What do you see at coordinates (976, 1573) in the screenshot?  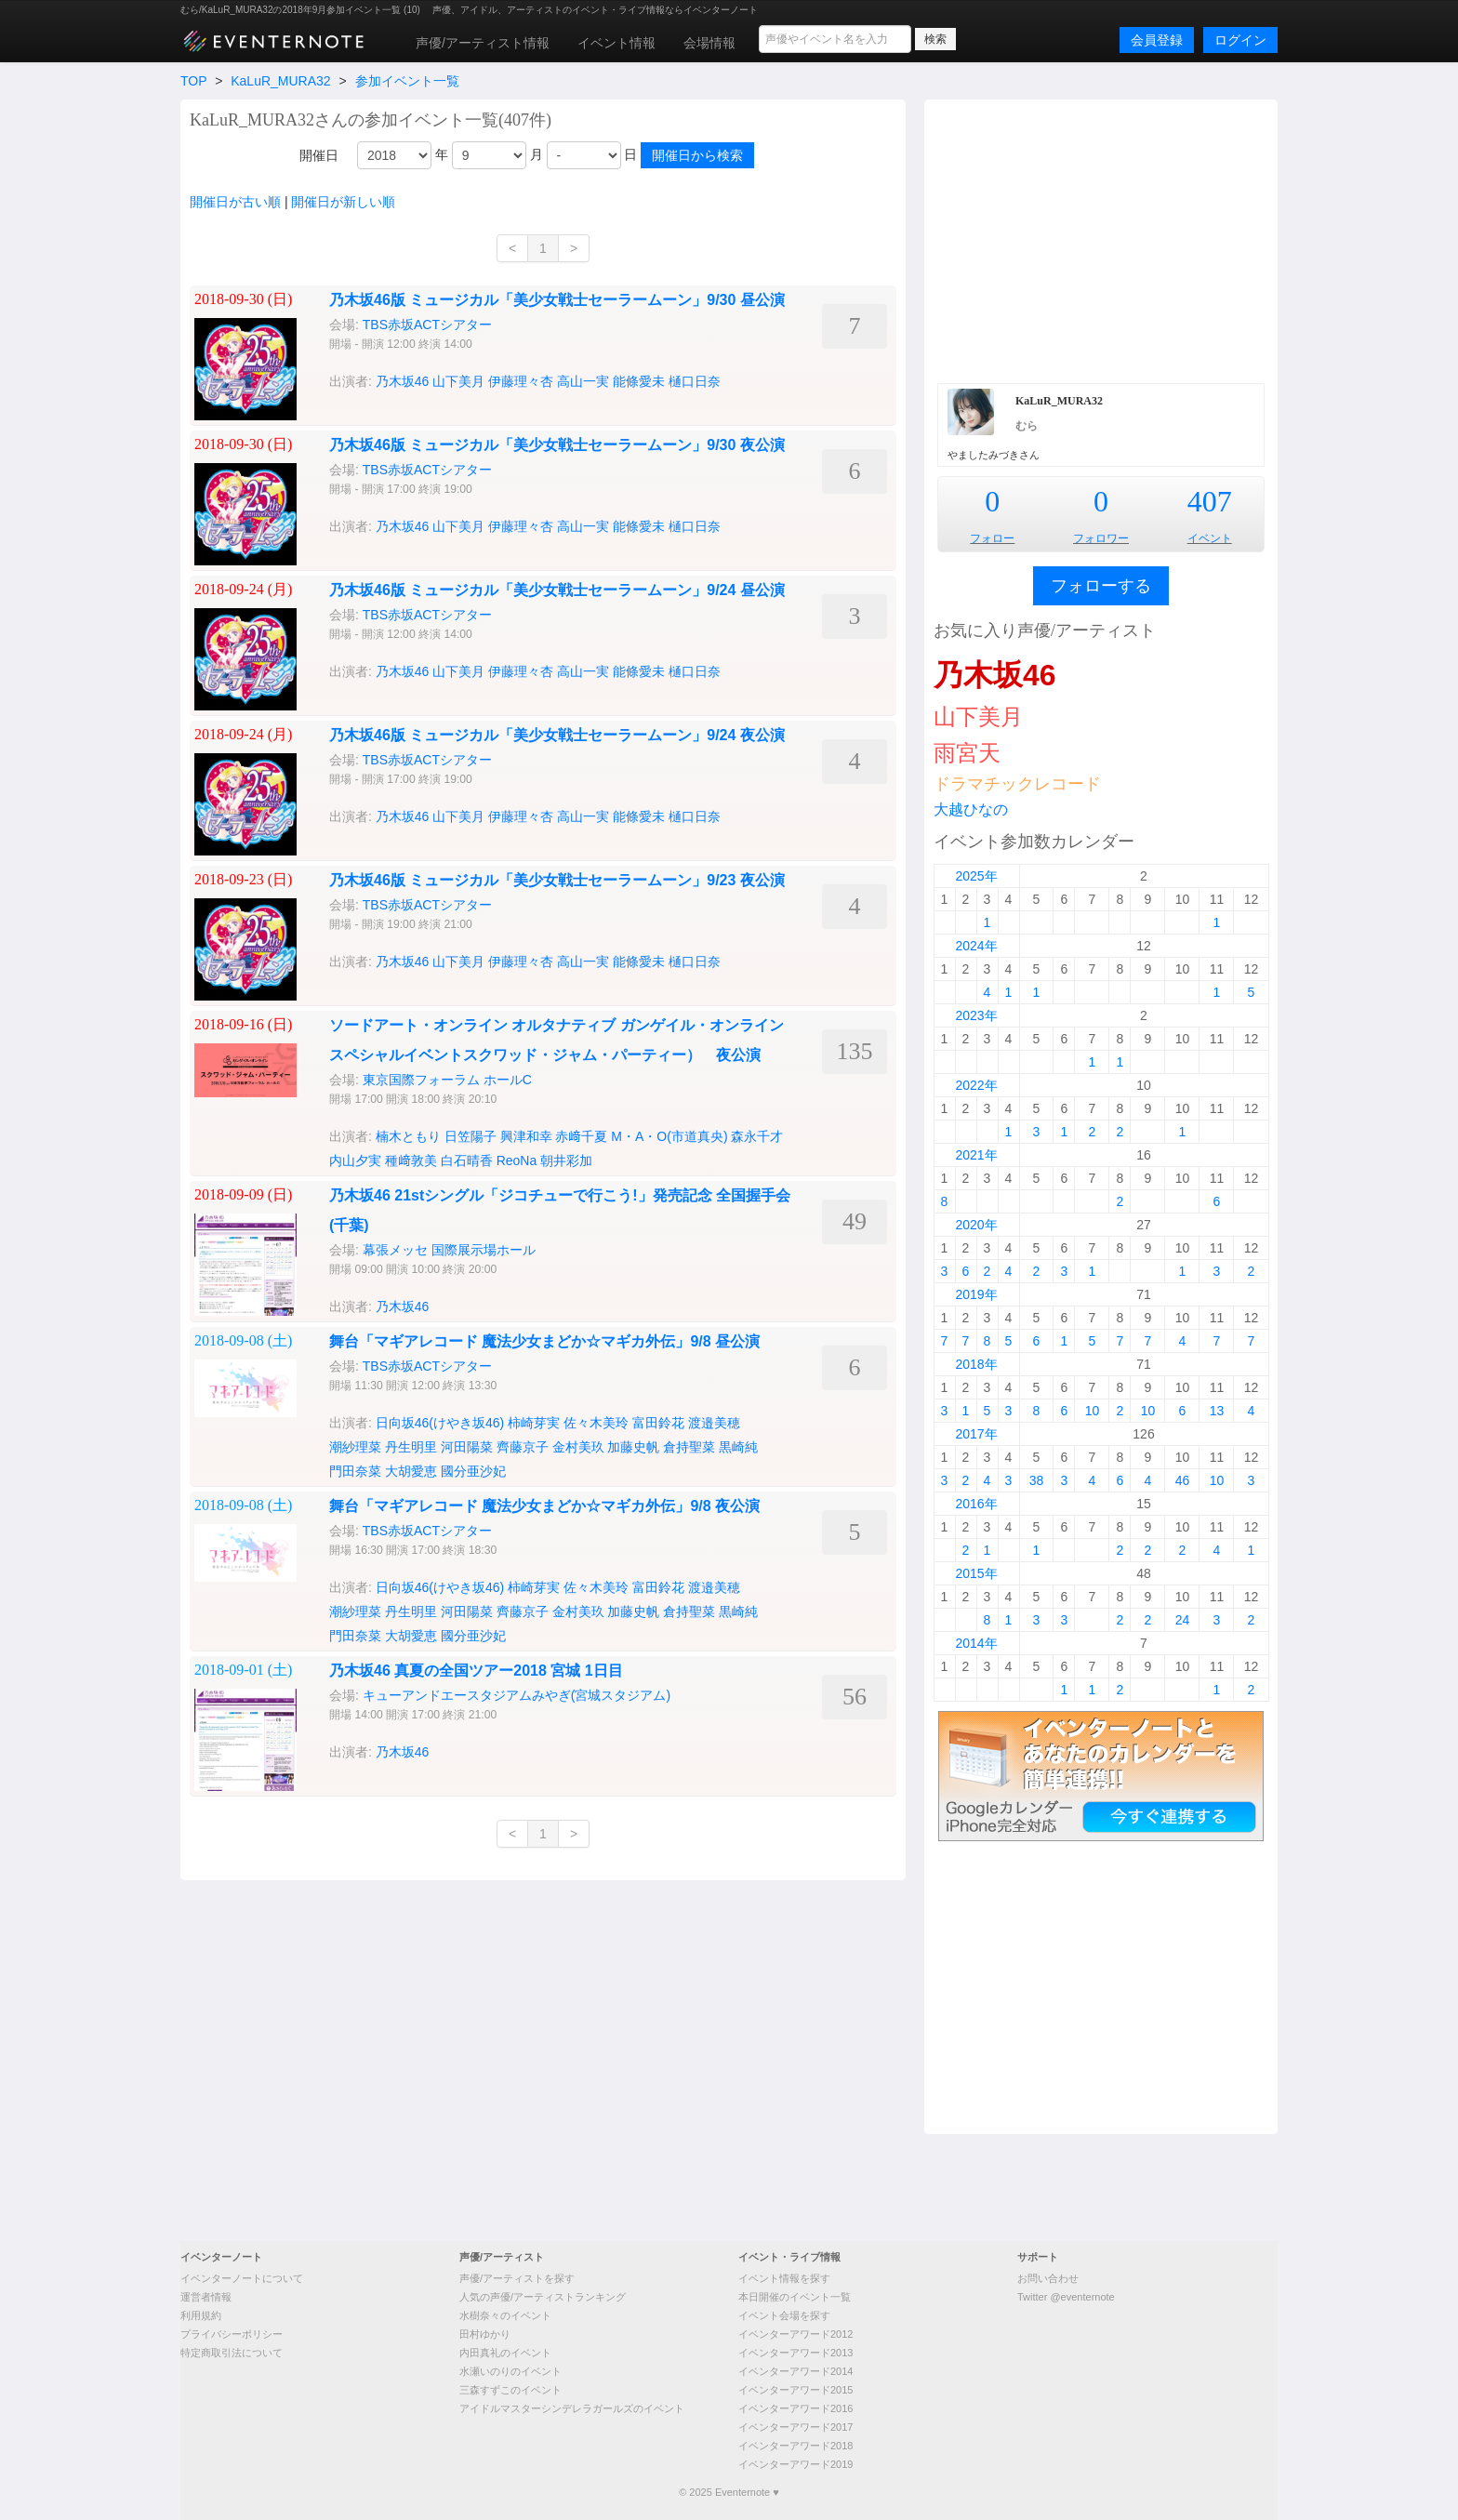 I see `2015年` at bounding box center [976, 1573].